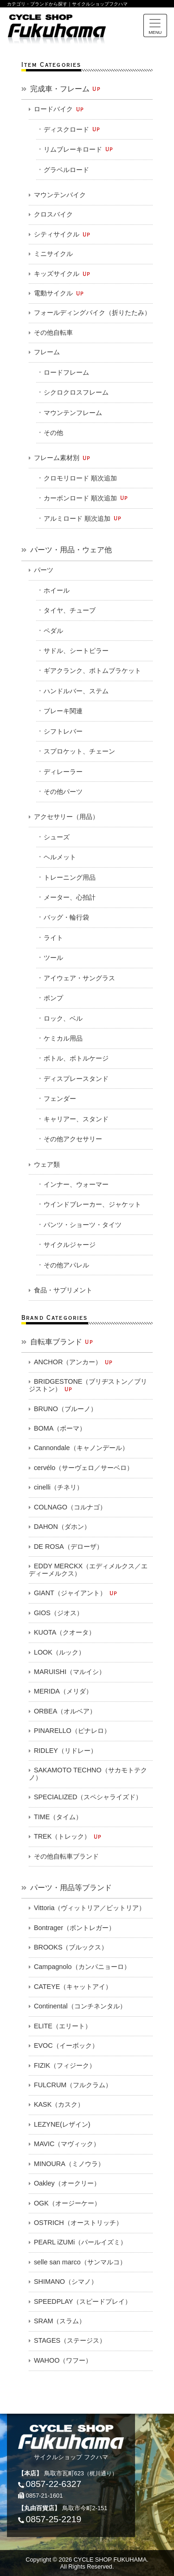 The width and height of the screenshot is (174, 2576). I want to click on BOMA（ボーマ）, so click(60, 1428).